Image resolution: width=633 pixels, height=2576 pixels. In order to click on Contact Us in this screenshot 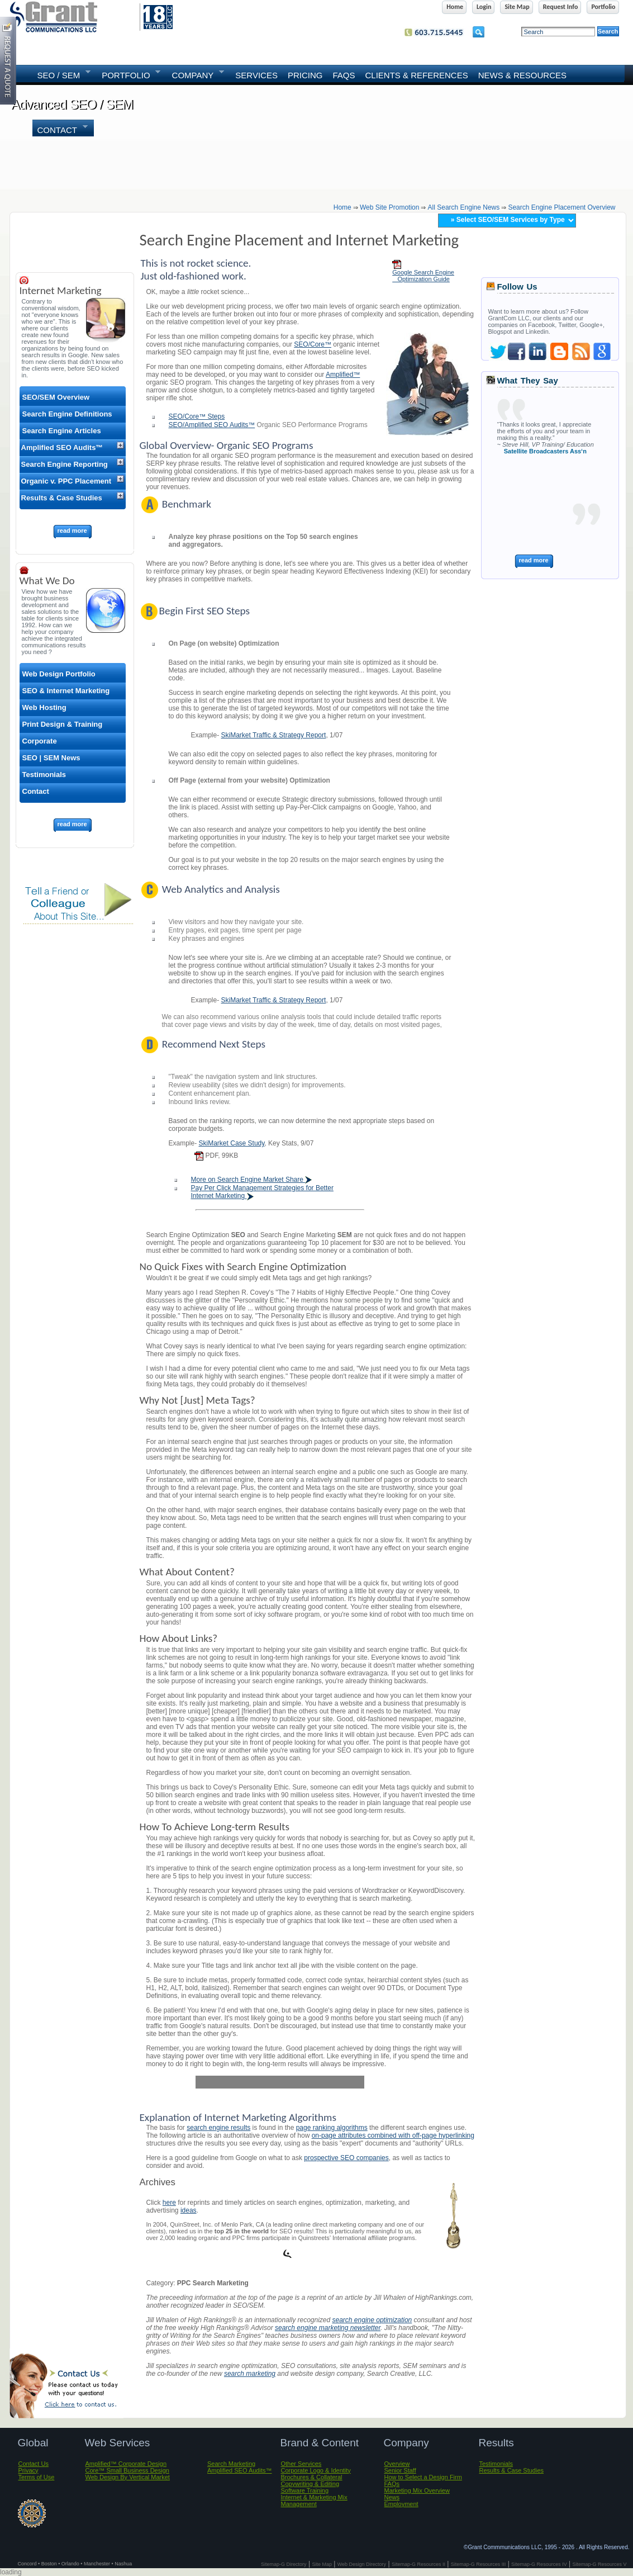, I will do `click(33, 2463)`.